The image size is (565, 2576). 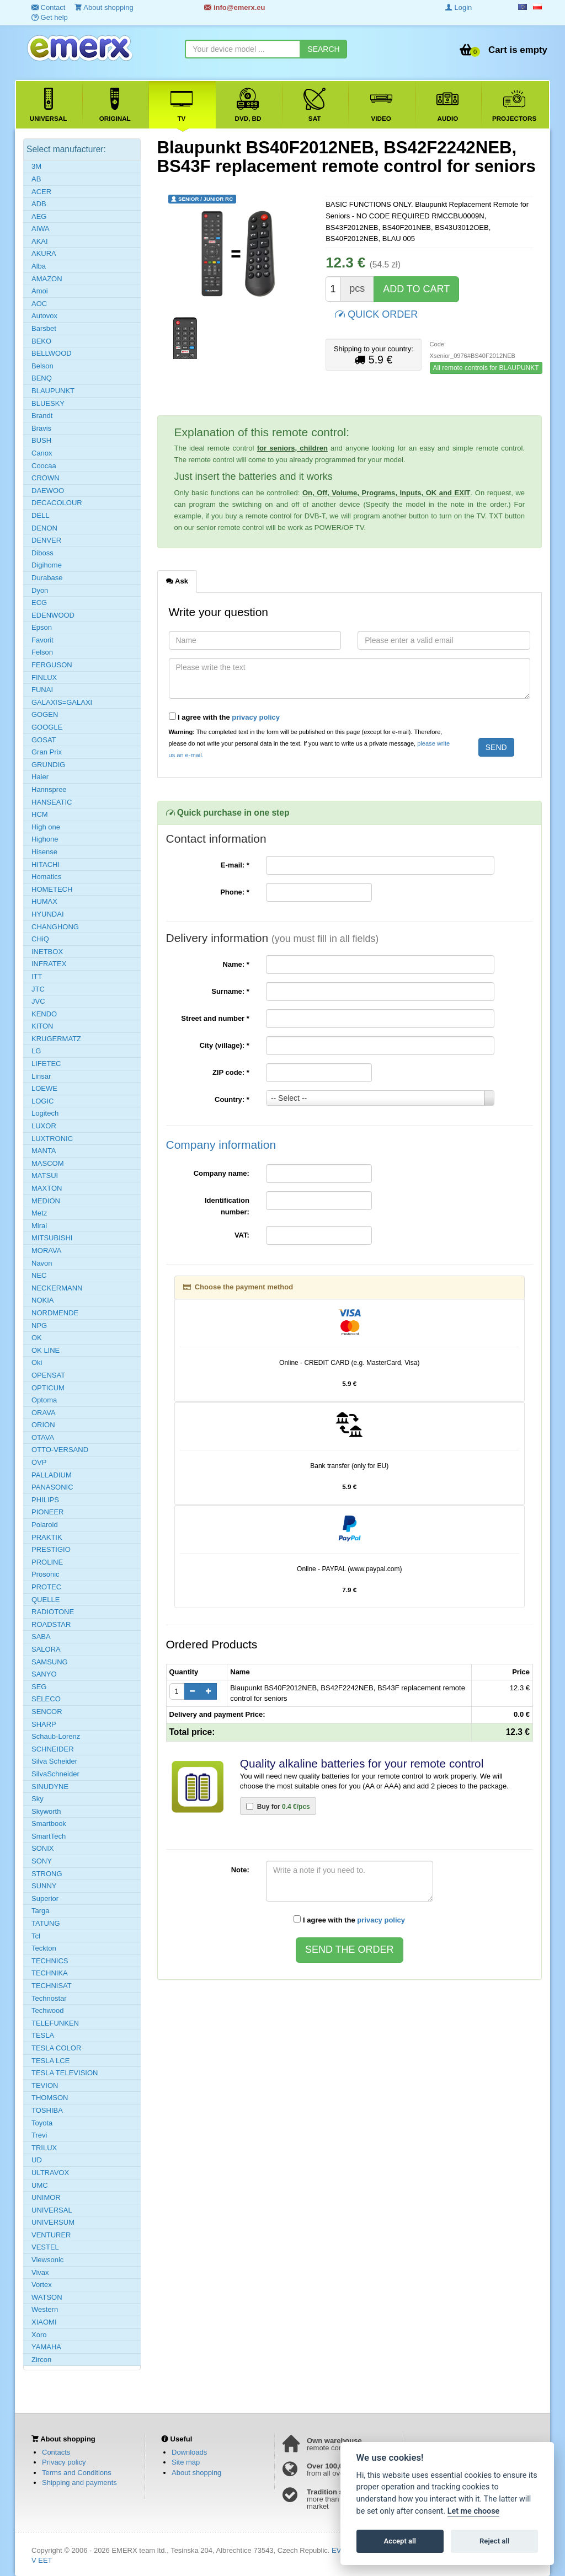 What do you see at coordinates (46, 1711) in the screenshot?
I see `SENCOR` at bounding box center [46, 1711].